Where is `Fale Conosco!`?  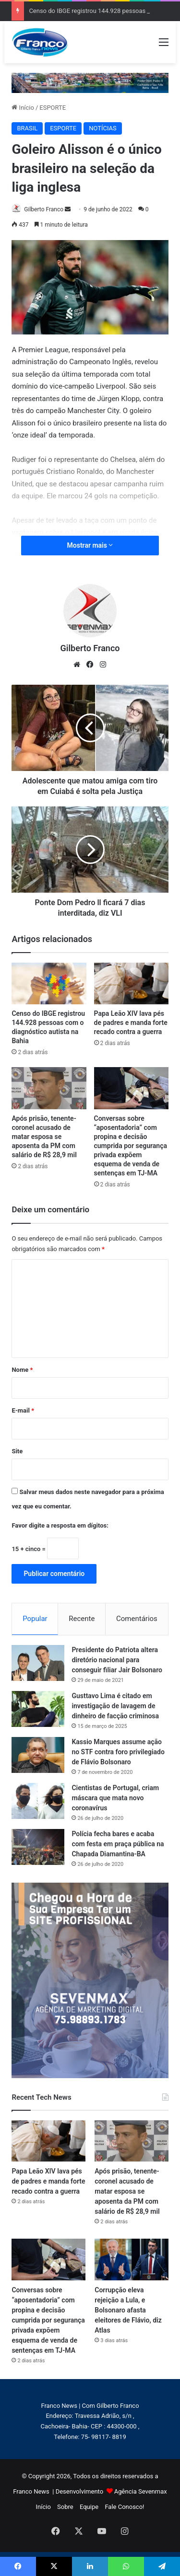
Fale Conosco! is located at coordinates (124, 2506).